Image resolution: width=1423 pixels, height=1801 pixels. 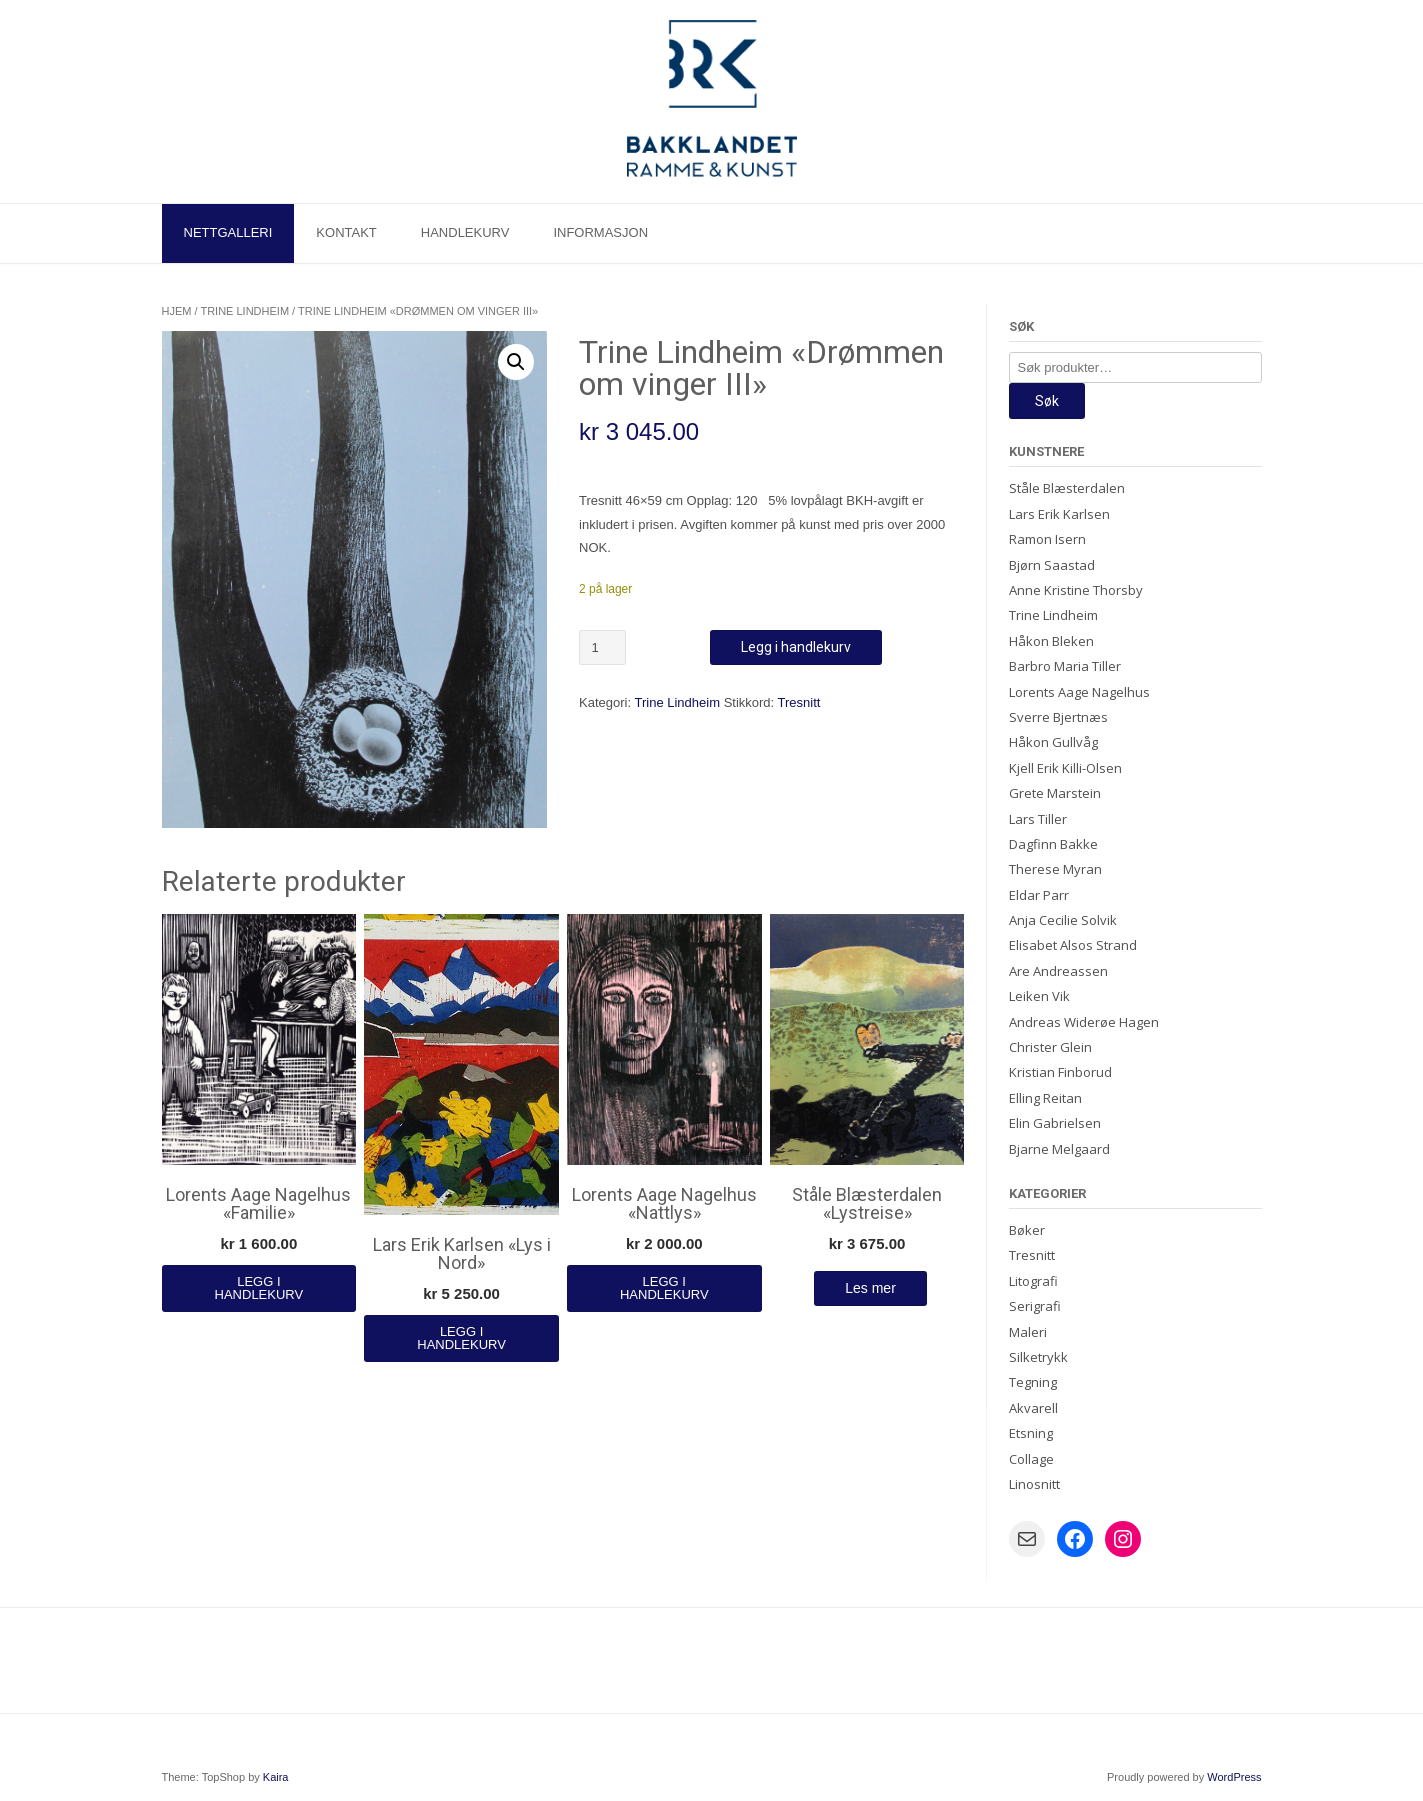 What do you see at coordinates (346, 232) in the screenshot?
I see `Kontakt` at bounding box center [346, 232].